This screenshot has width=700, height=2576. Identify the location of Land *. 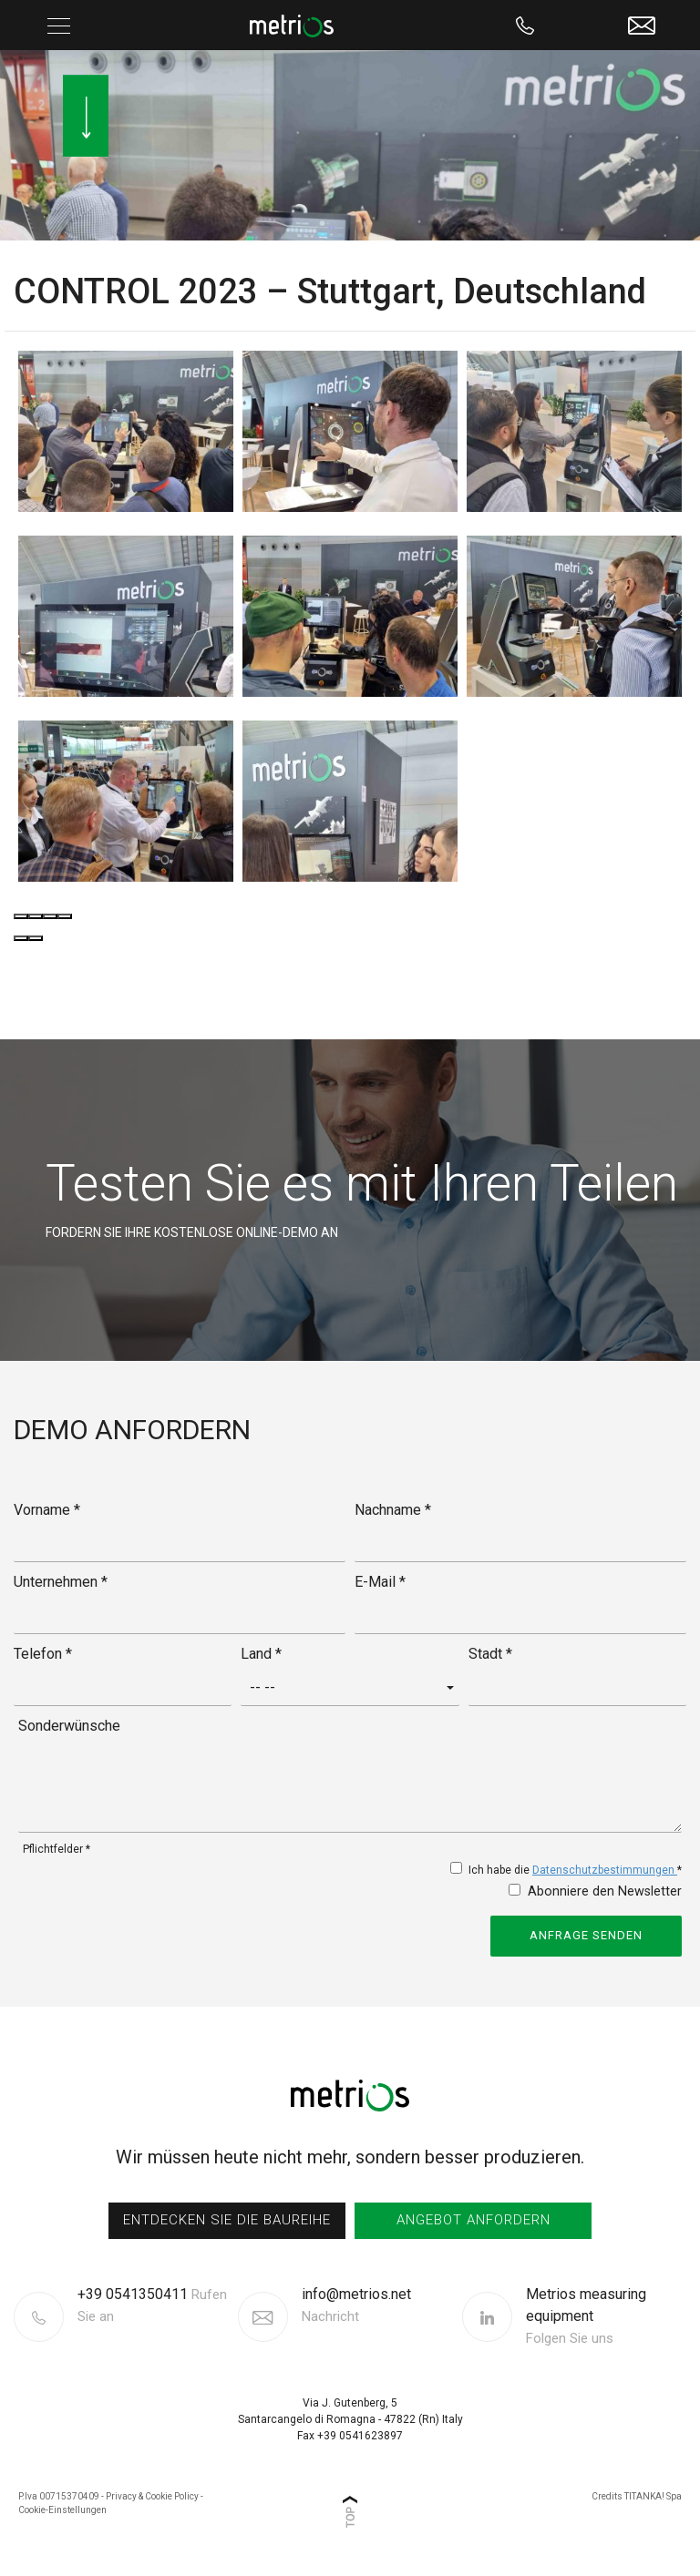
(261, 1653).